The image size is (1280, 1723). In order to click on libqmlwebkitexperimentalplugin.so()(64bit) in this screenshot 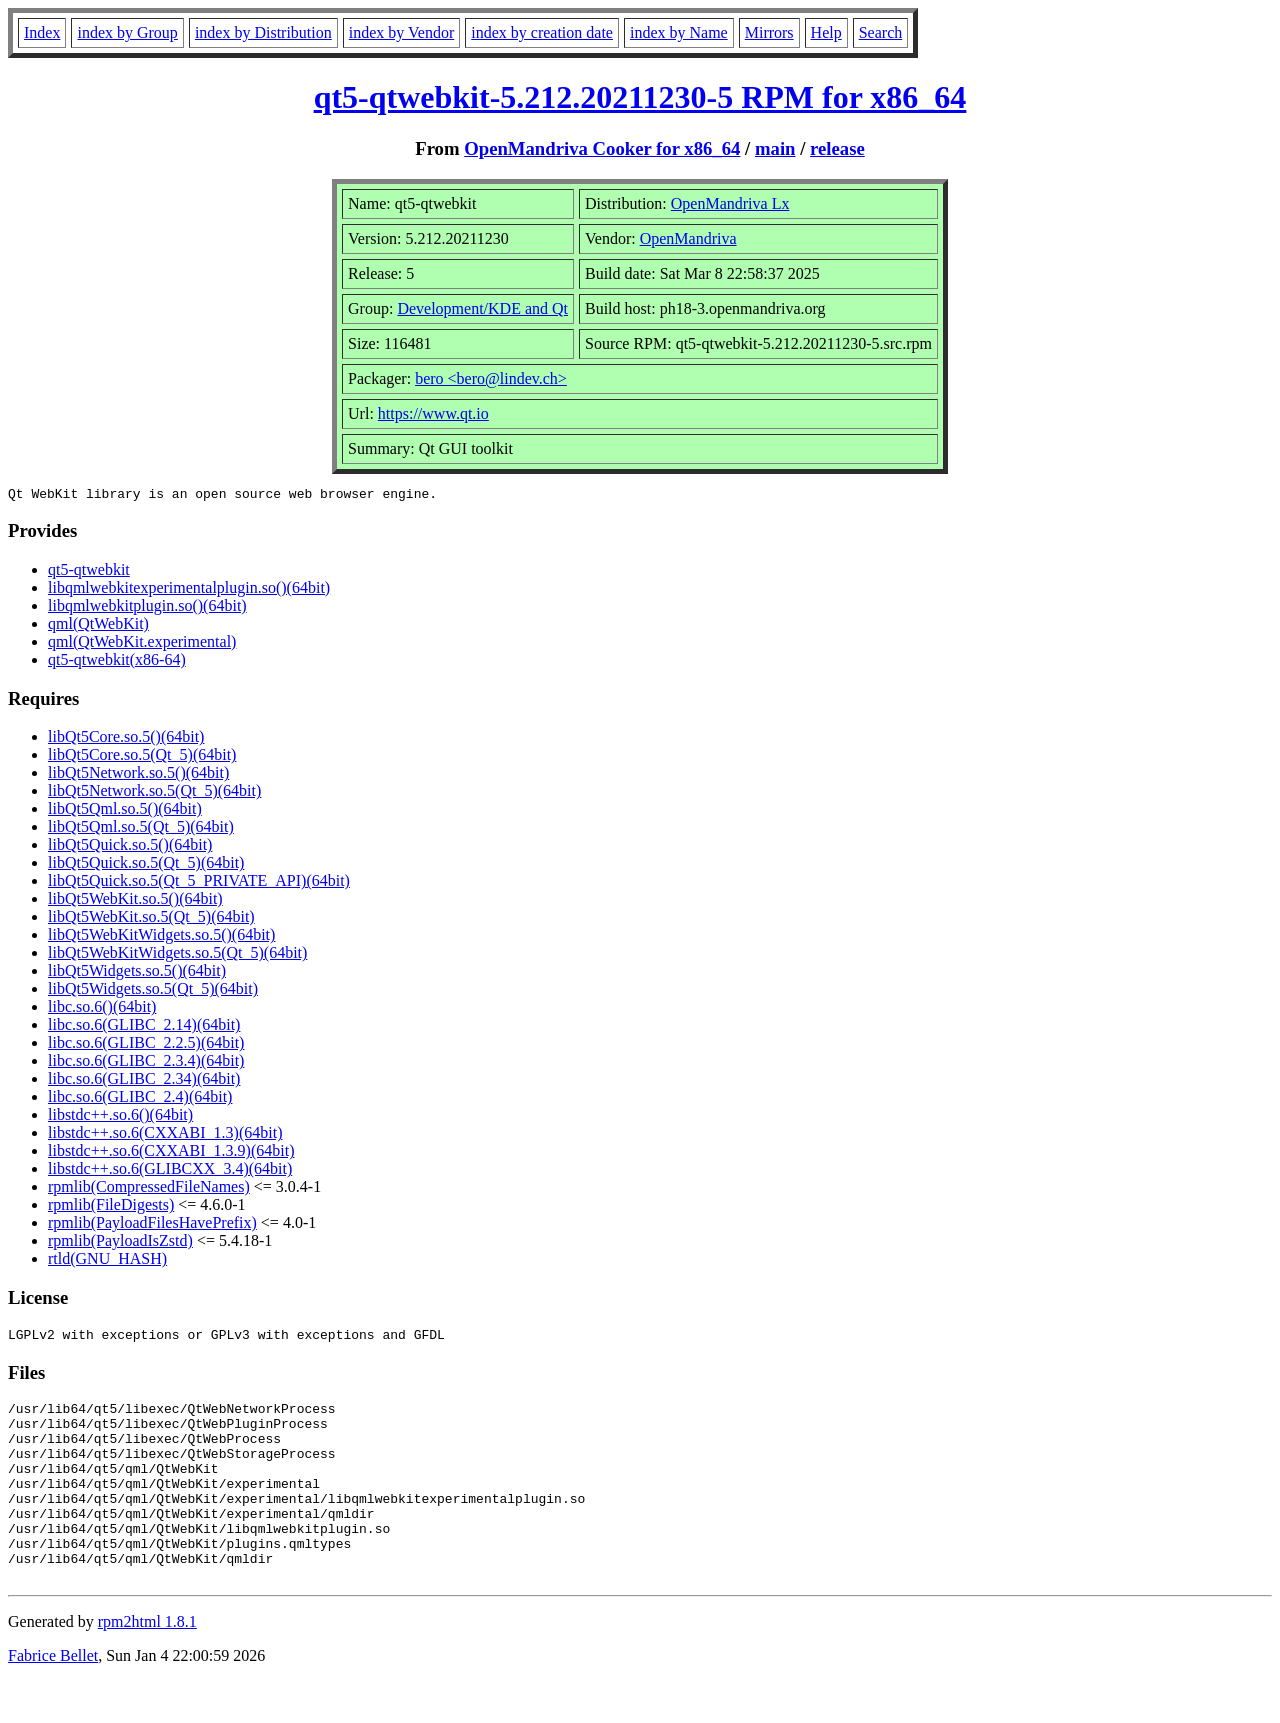, I will do `click(189, 590)`.